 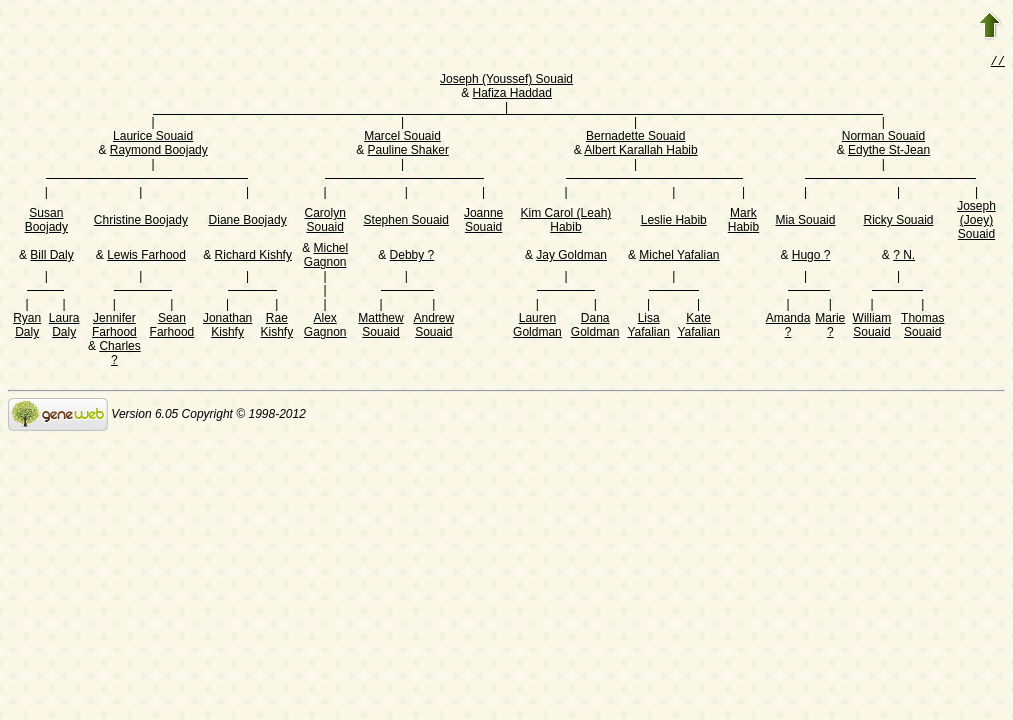 I want to click on Raymond Boojady, so click(x=159, y=152).